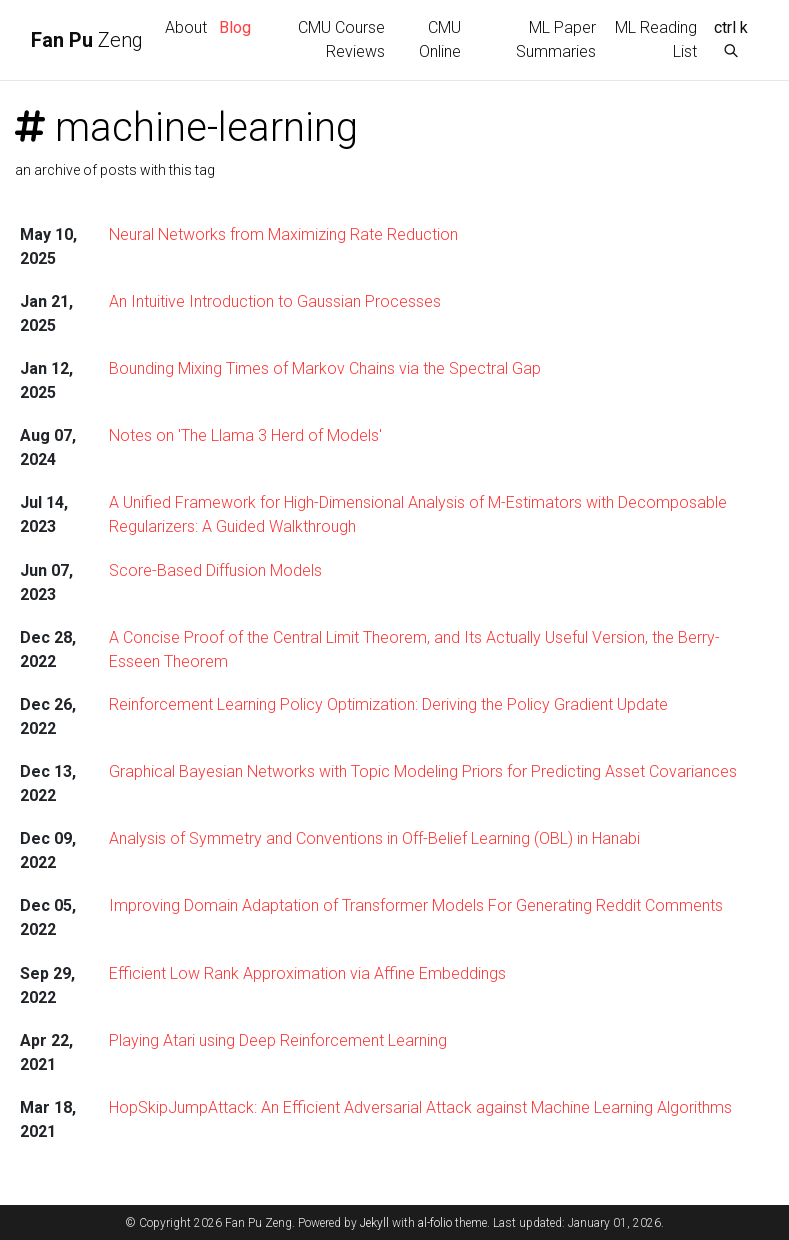 This screenshot has height=1240, width=789. Describe the element at coordinates (416, 905) in the screenshot. I see `Improving Domain Adaptation of Transformer Models For Generating Reddit Comments` at that location.